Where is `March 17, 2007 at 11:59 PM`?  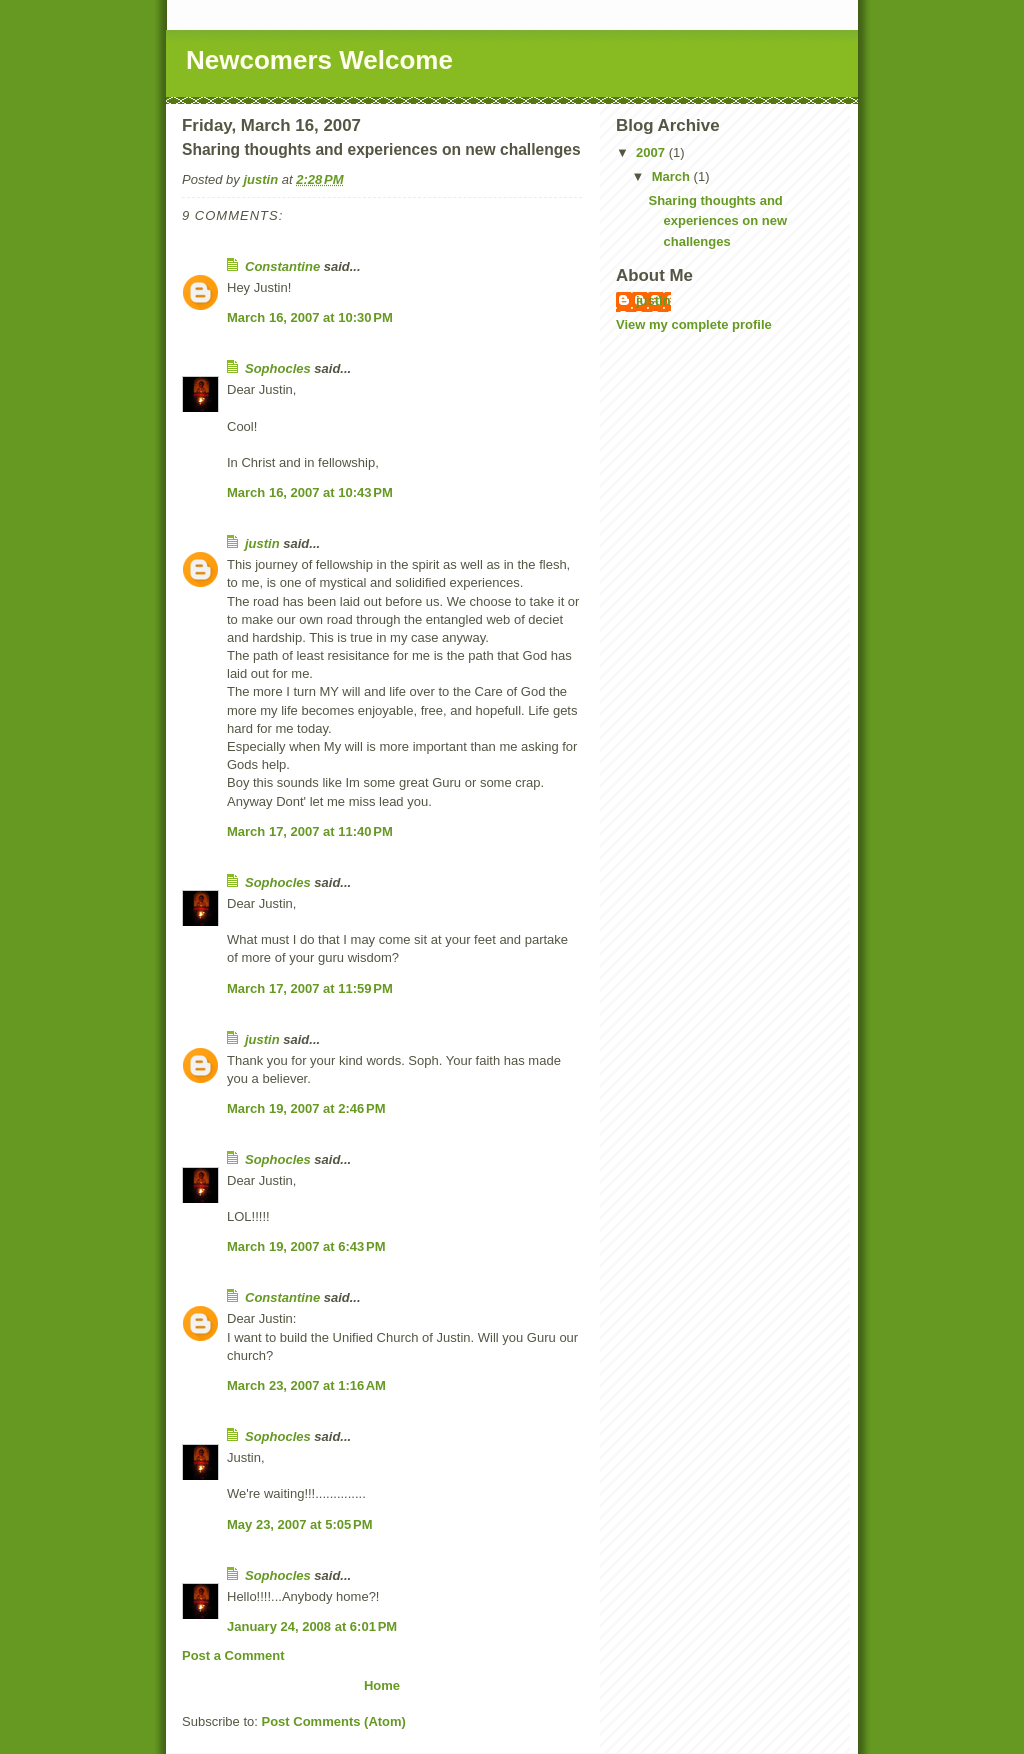
March 17, 2007 at 11:59 PM is located at coordinates (310, 988).